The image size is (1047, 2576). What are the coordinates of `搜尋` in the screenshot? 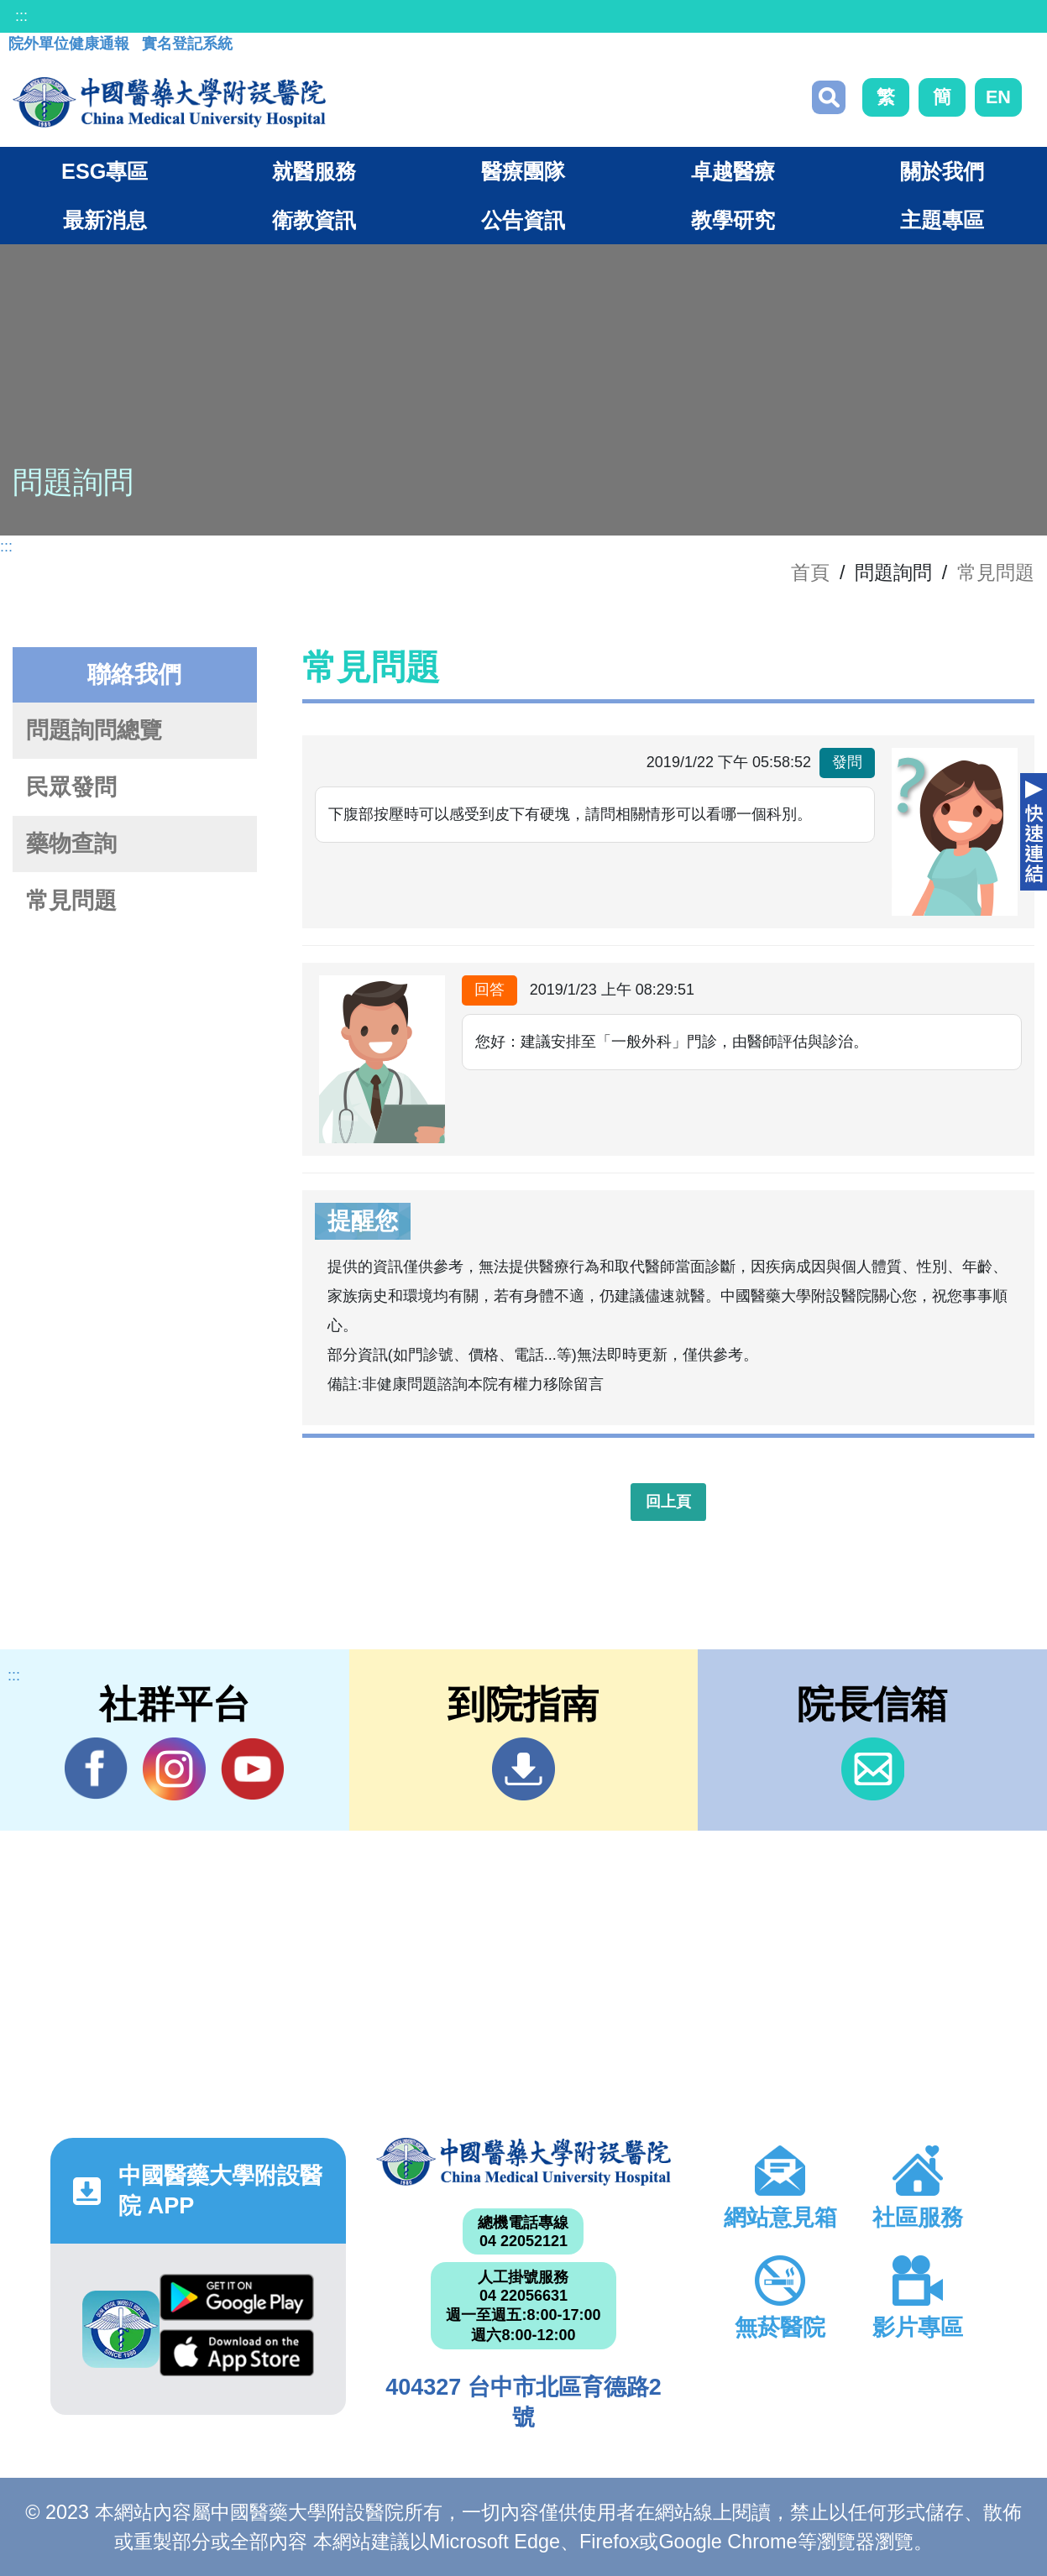 It's located at (828, 97).